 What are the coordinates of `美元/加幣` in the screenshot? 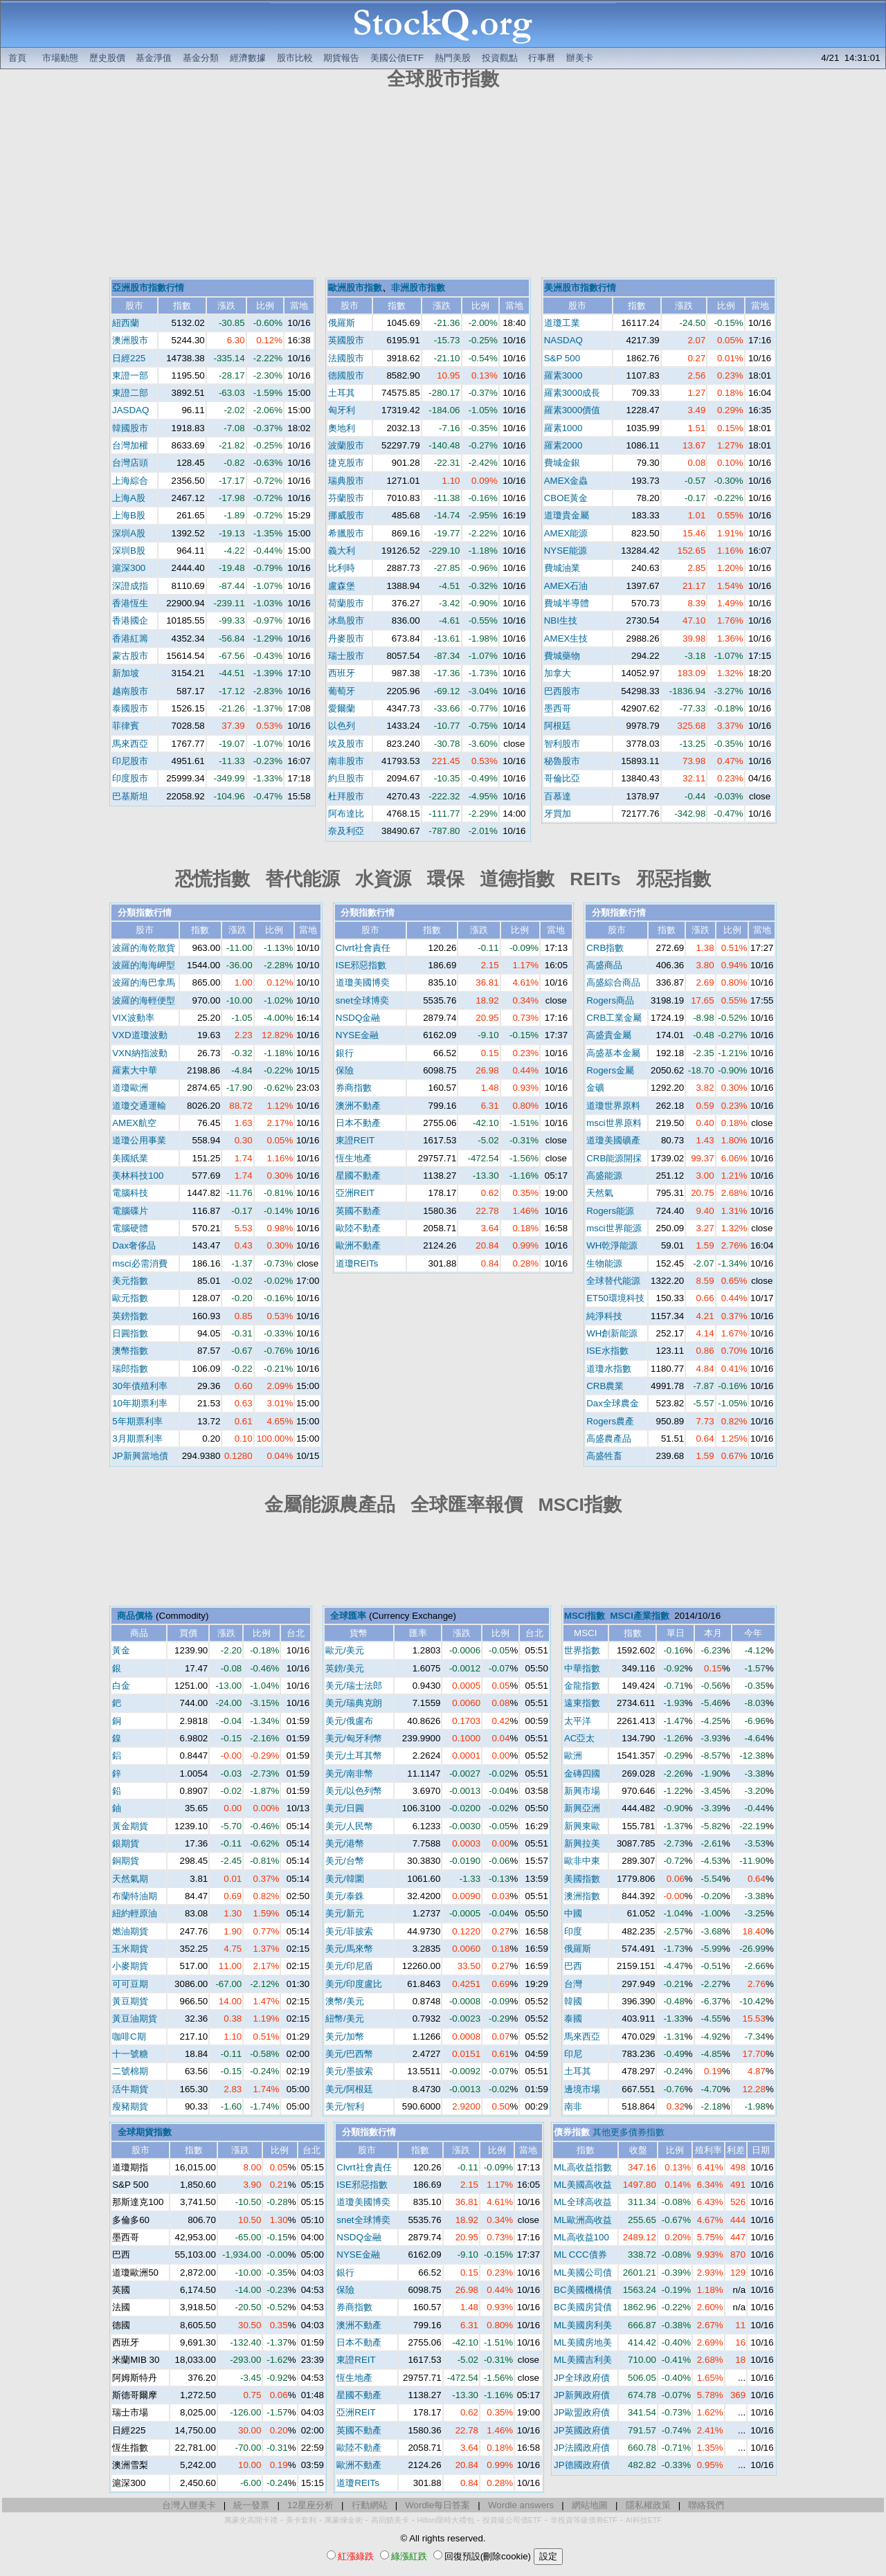 It's located at (344, 2036).